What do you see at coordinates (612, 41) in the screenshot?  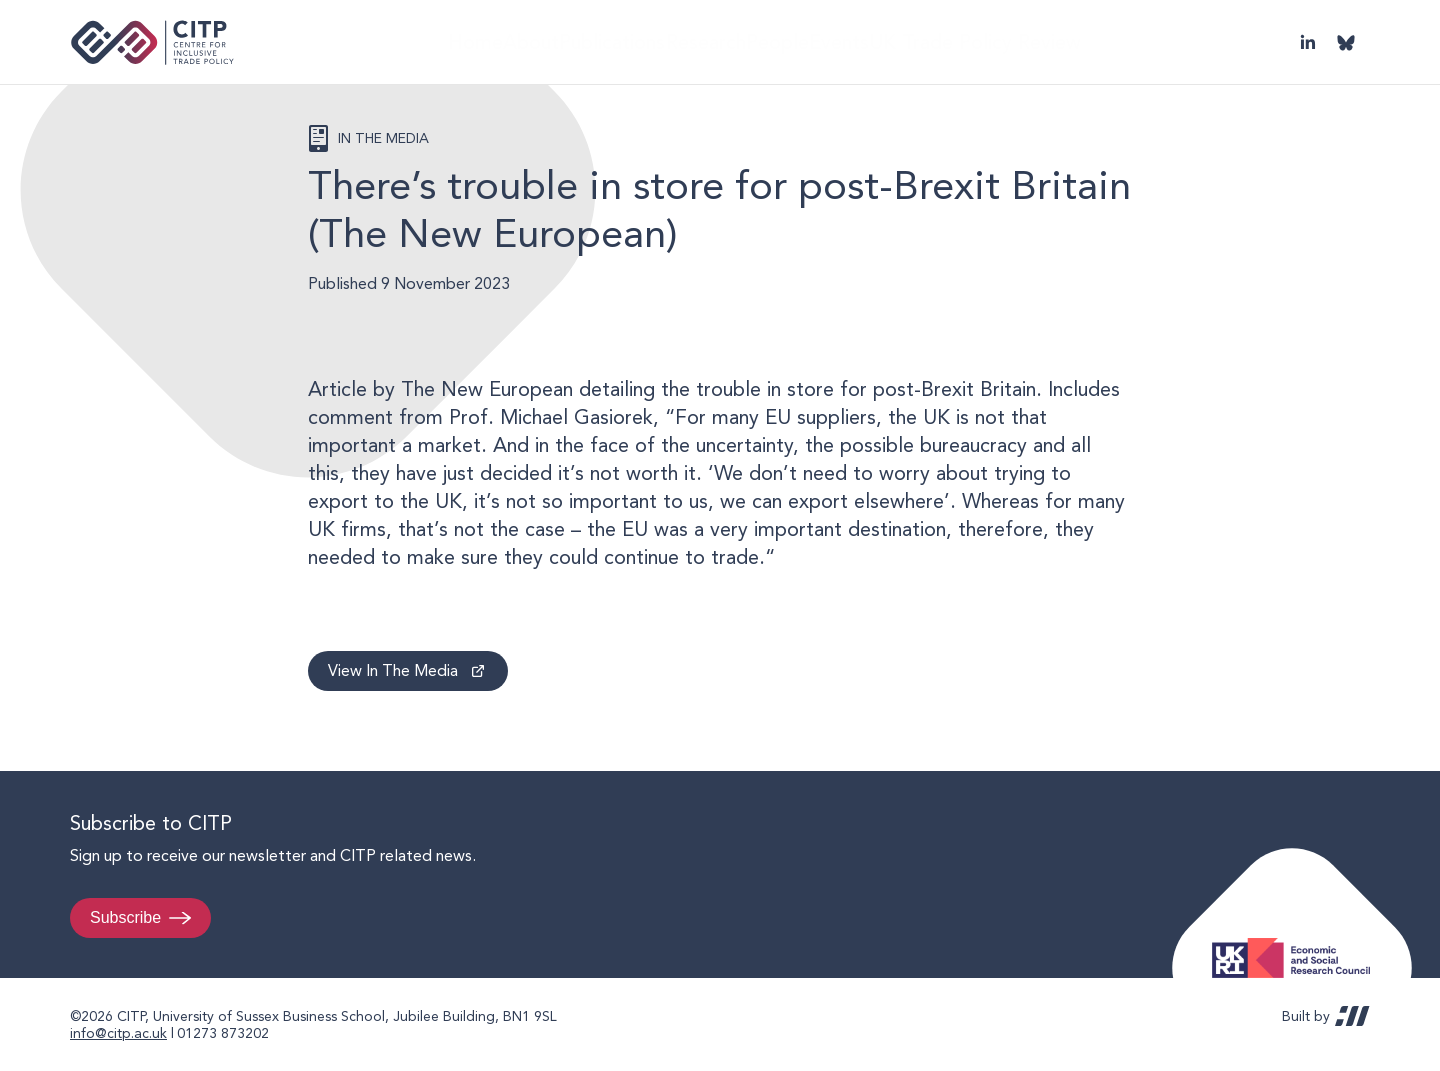 I see `Publications` at bounding box center [612, 41].